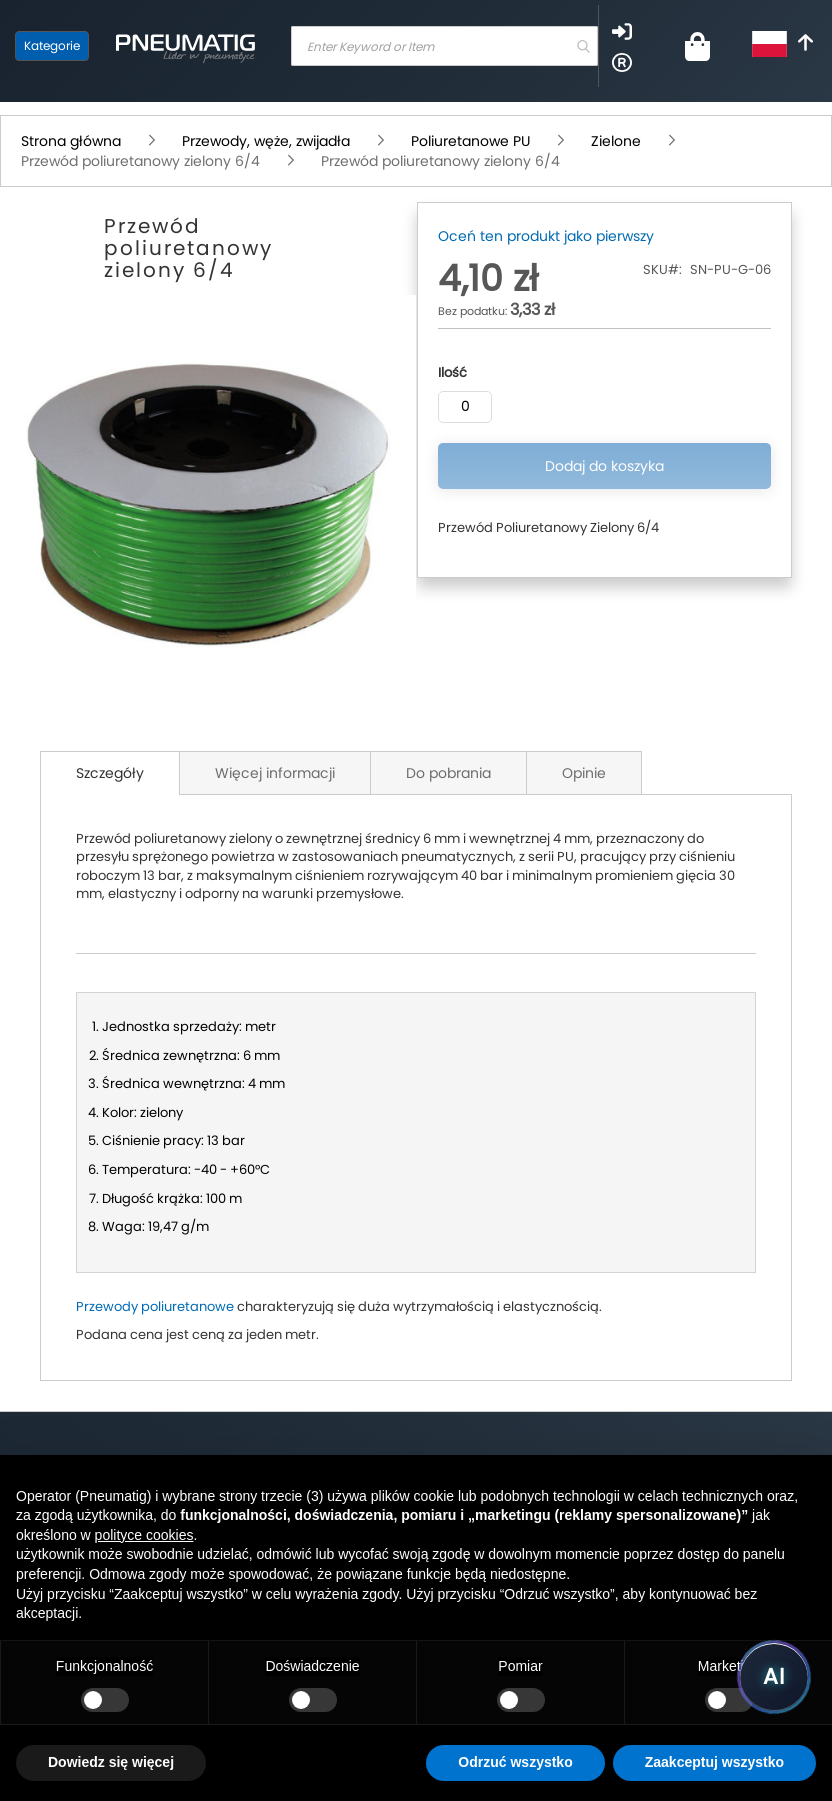  I want to click on [store logo], so click(185, 46).